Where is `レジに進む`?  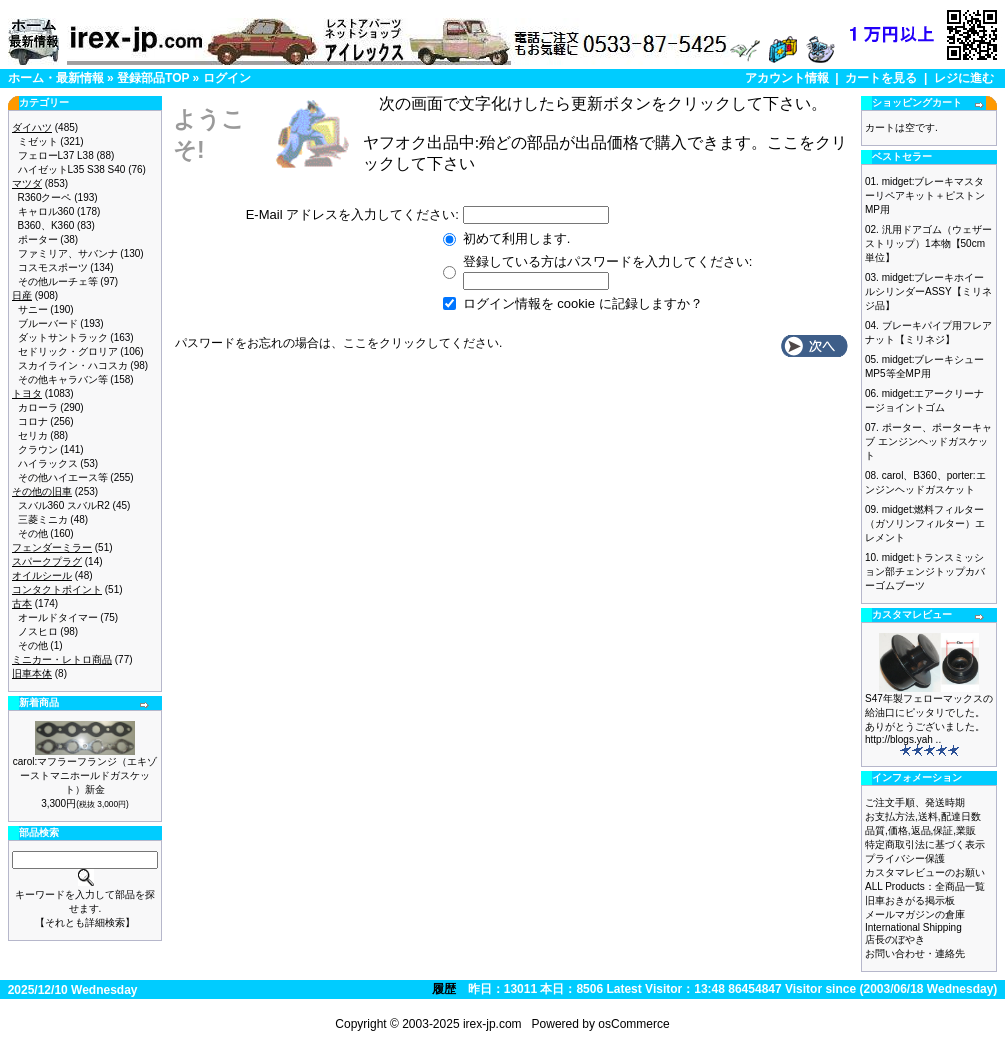 レジに進む is located at coordinates (964, 78).